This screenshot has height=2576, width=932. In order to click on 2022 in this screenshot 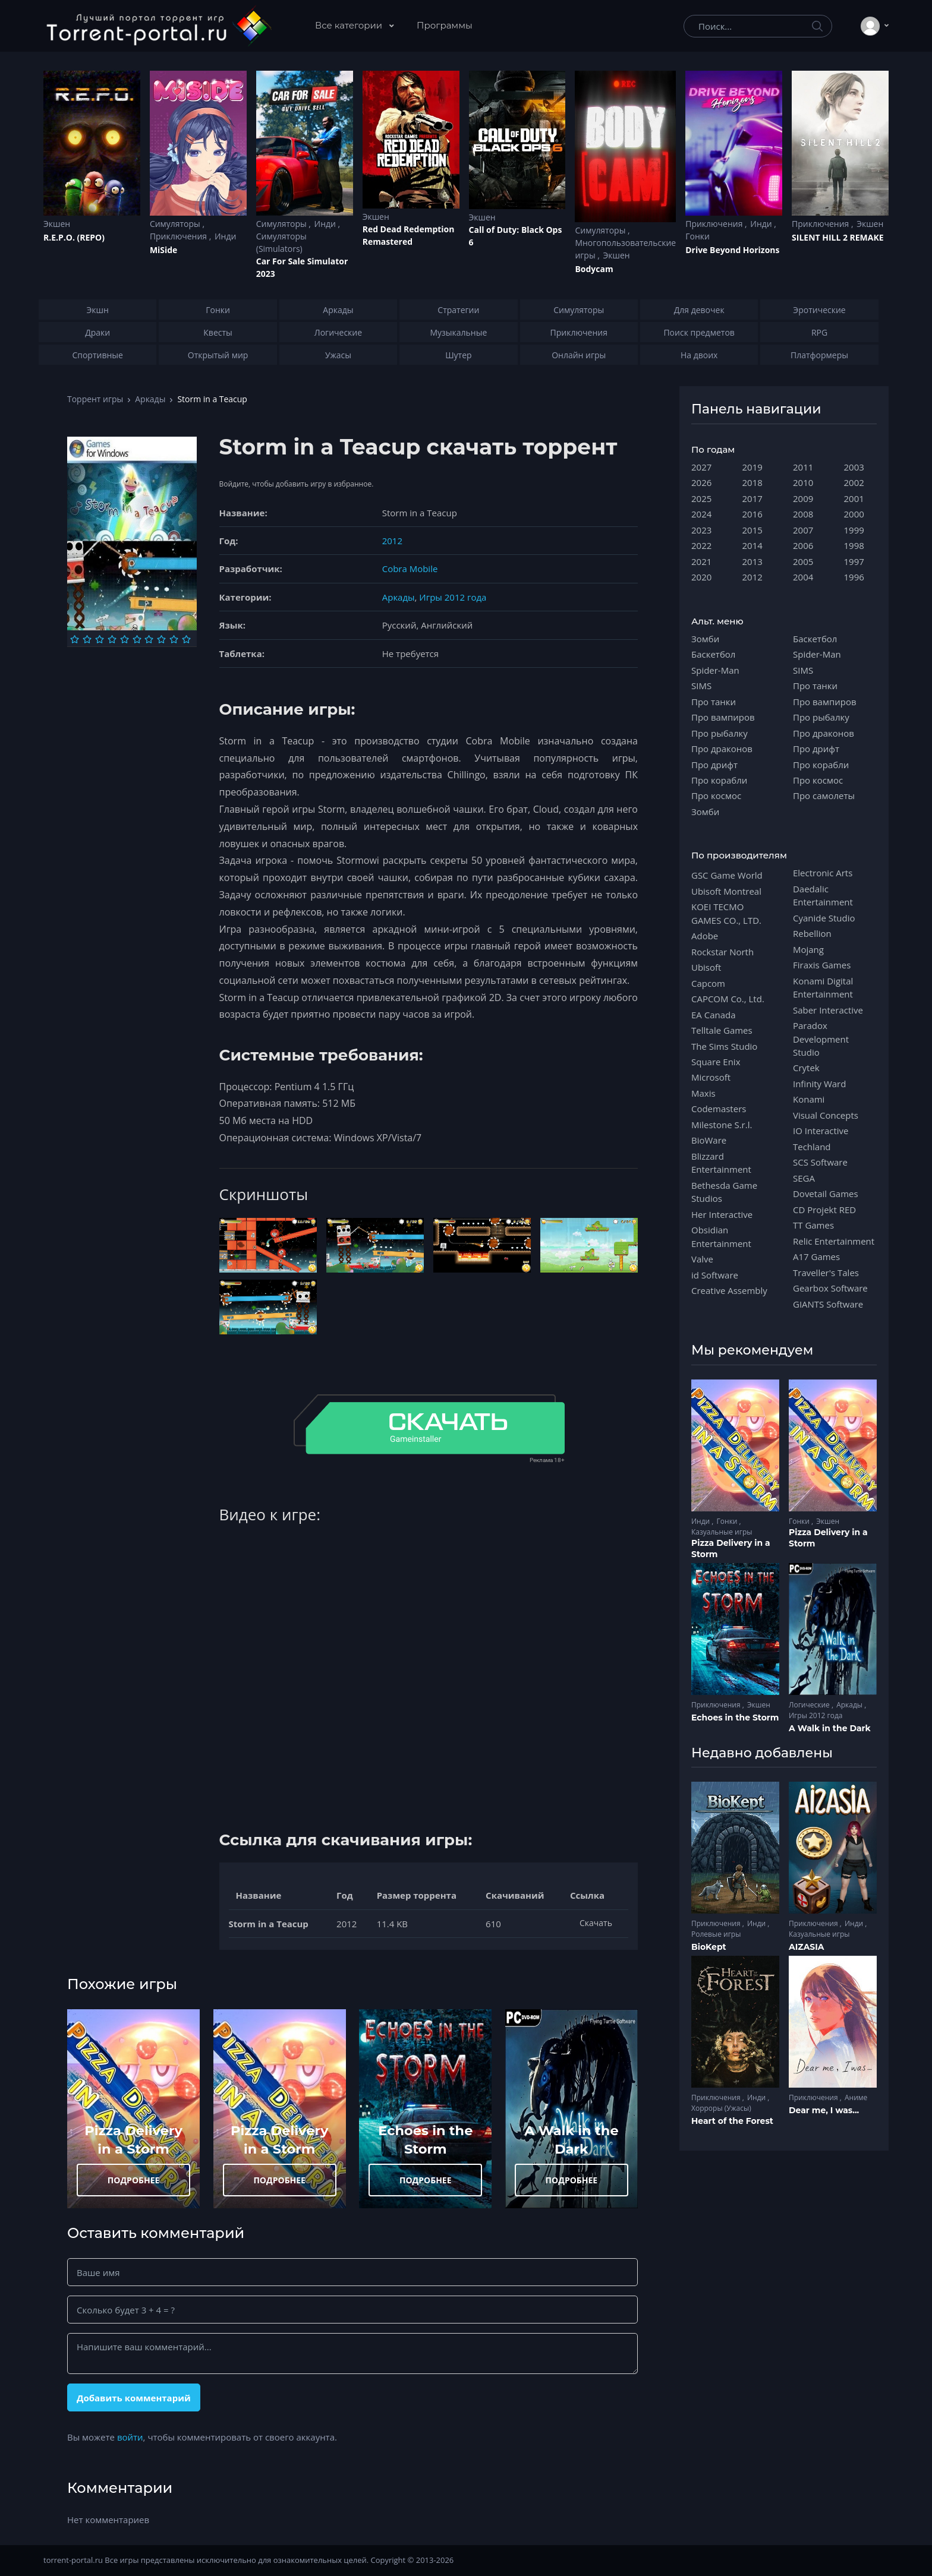, I will do `click(701, 545)`.